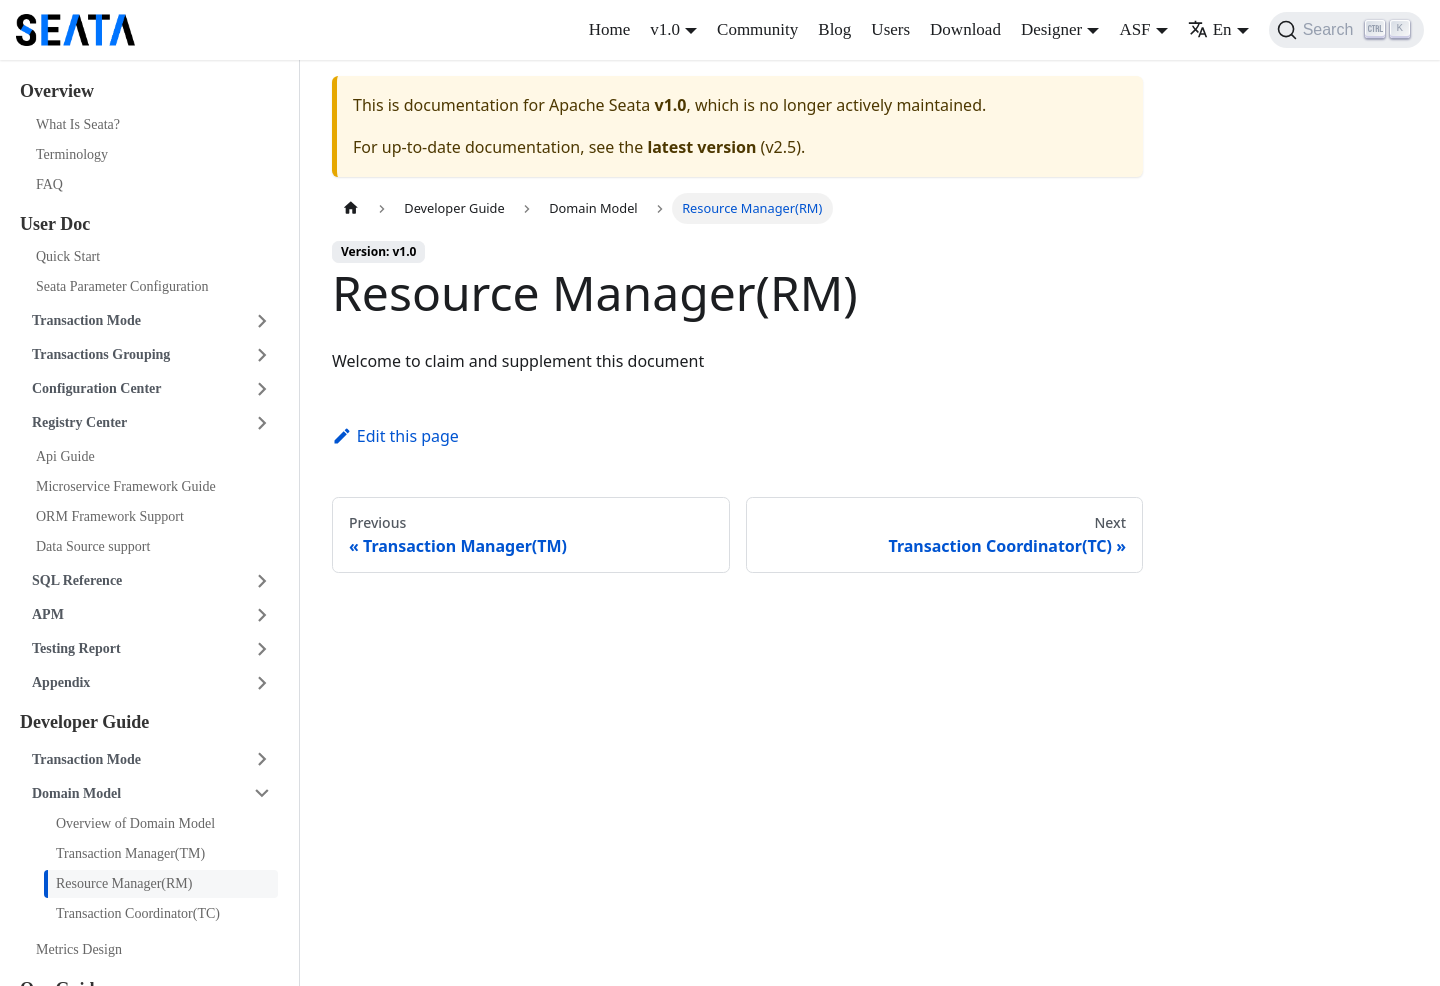 The height and width of the screenshot is (986, 1440). What do you see at coordinates (610, 29) in the screenshot?
I see `Home` at bounding box center [610, 29].